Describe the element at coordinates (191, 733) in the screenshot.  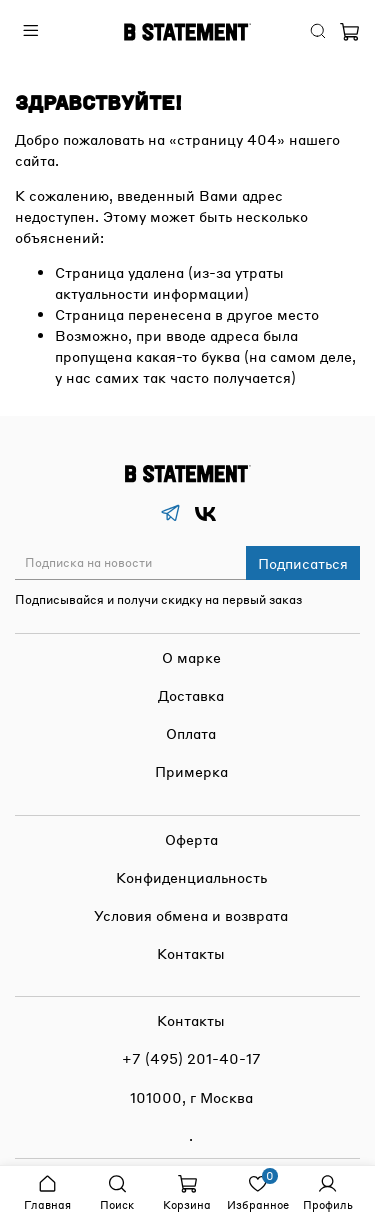
I see `Оплата` at that location.